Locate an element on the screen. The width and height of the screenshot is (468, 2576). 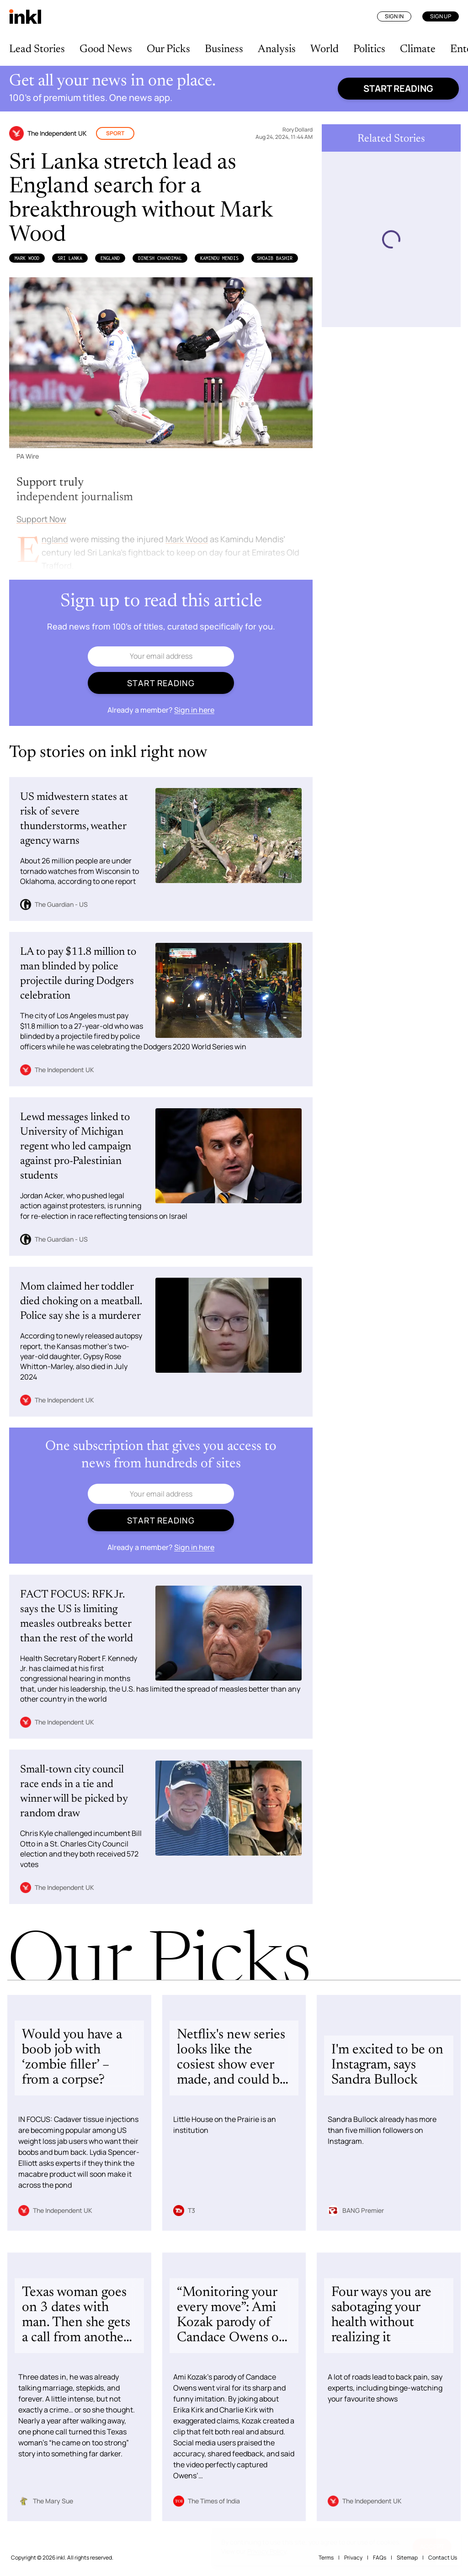
World is located at coordinates (324, 49).